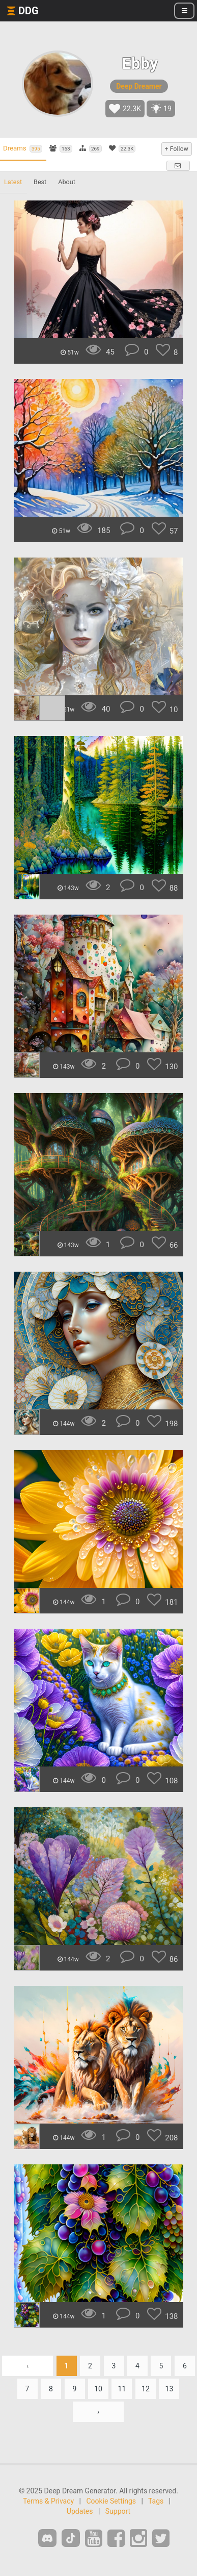 Image resolution: width=197 pixels, height=2576 pixels. What do you see at coordinates (111, 2501) in the screenshot?
I see `Cookie Settings` at bounding box center [111, 2501].